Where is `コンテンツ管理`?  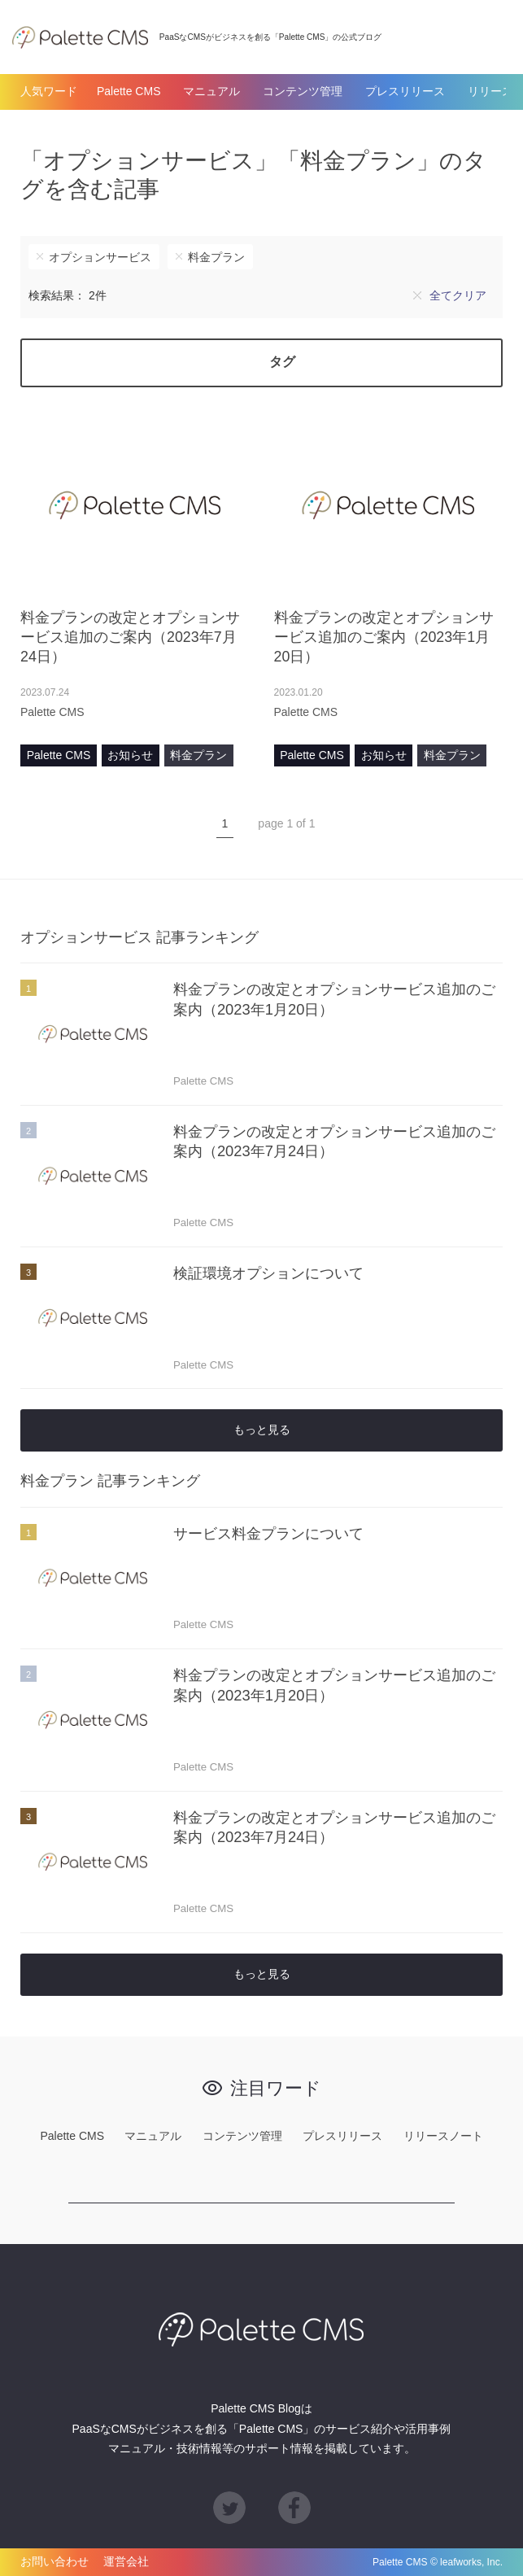
コンテンツ管理 is located at coordinates (302, 91).